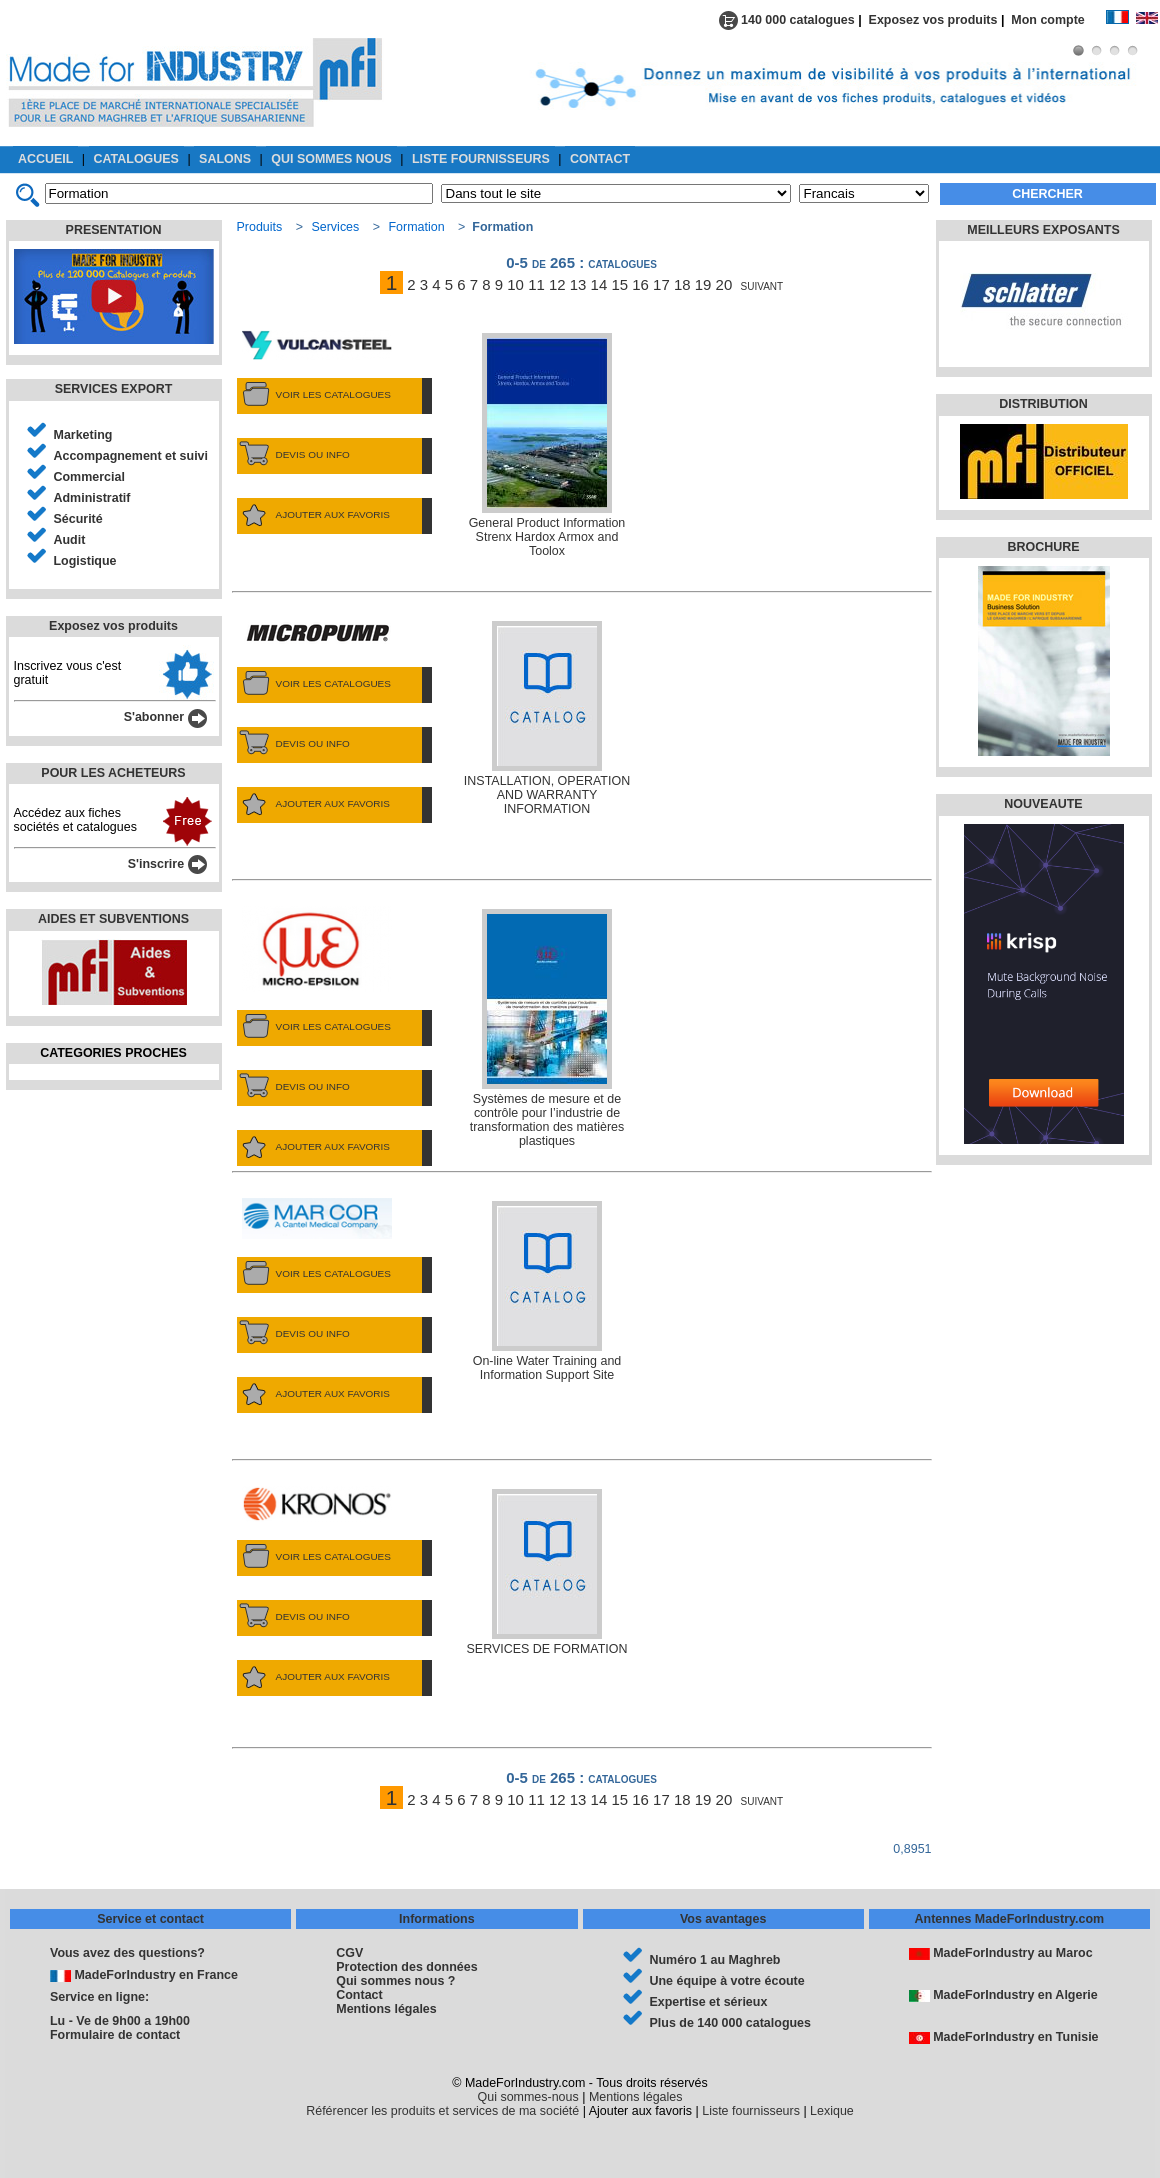  I want to click on Sécurité, so click(78, 519).